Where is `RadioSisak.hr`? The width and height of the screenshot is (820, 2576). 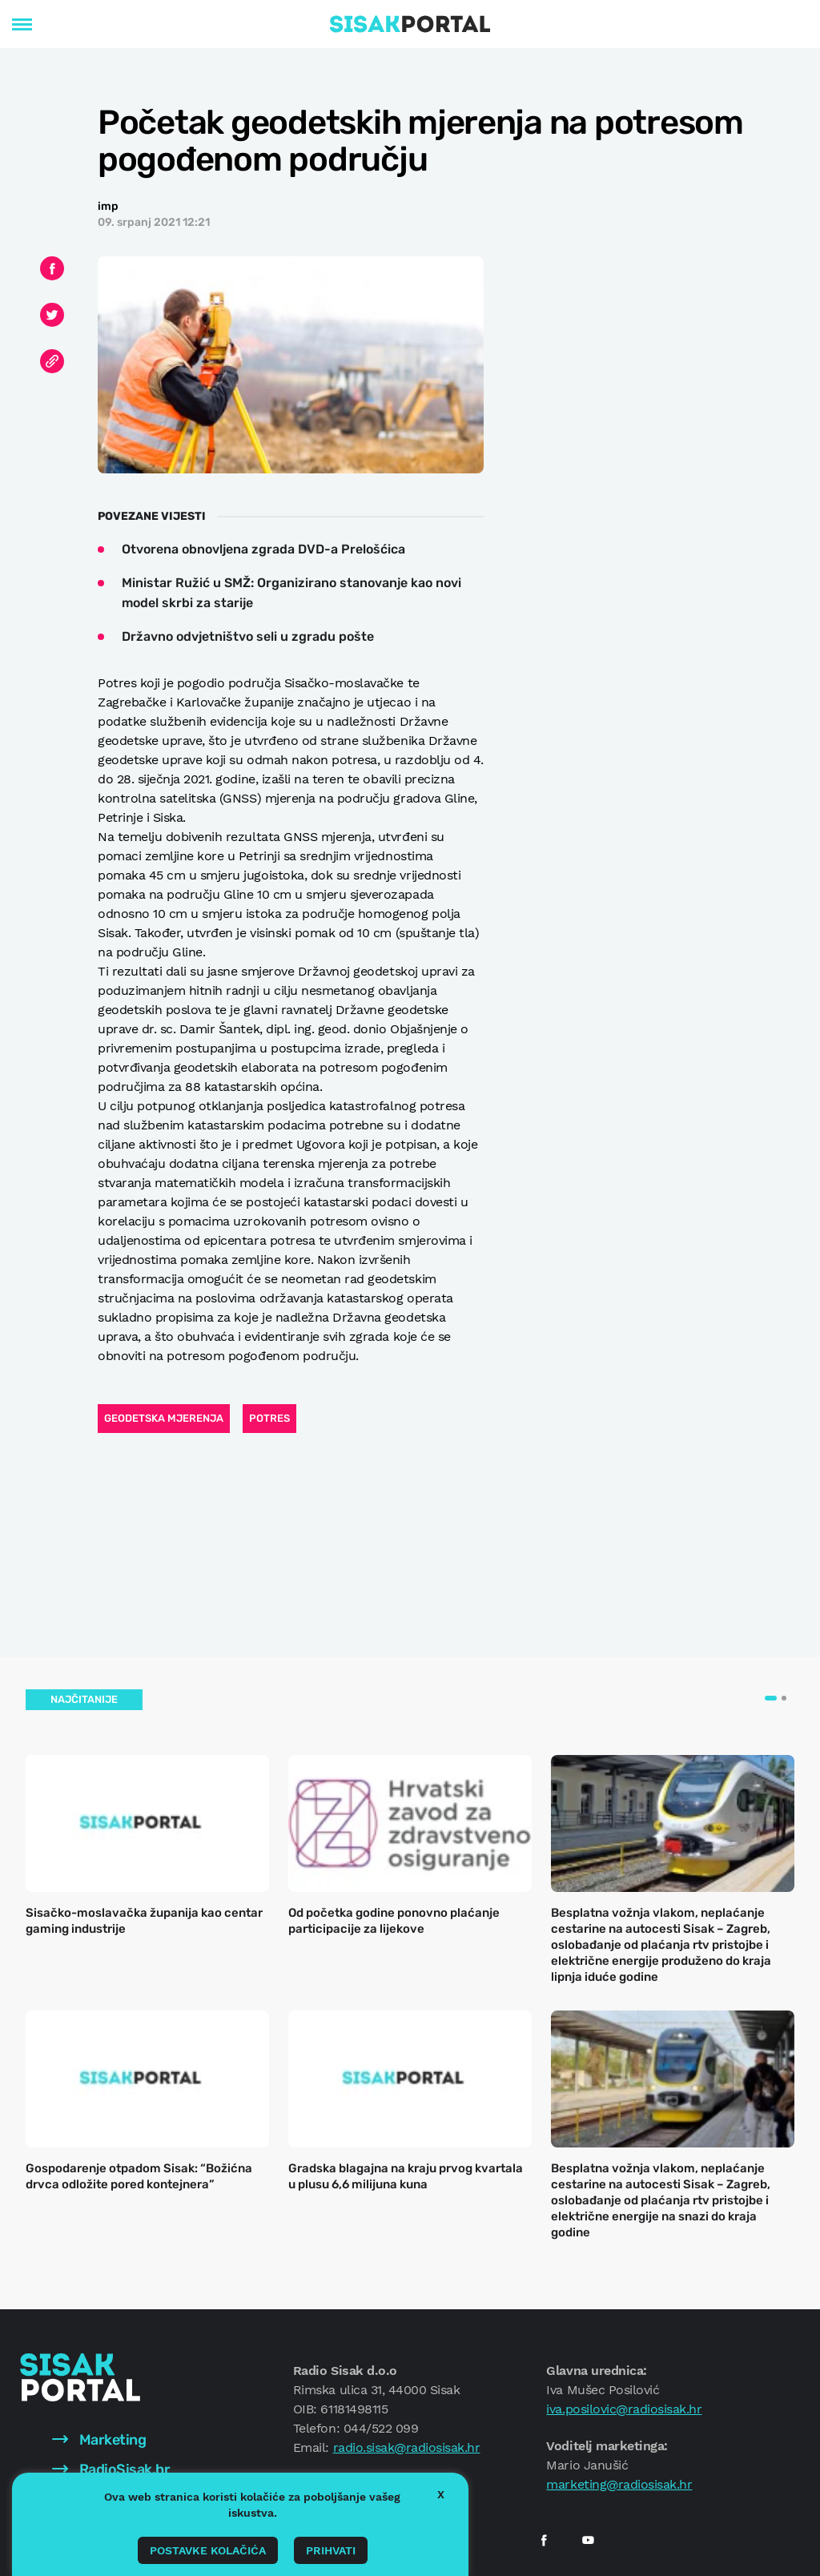 RadioSisak.hr is located at coordinates (111, 2469).